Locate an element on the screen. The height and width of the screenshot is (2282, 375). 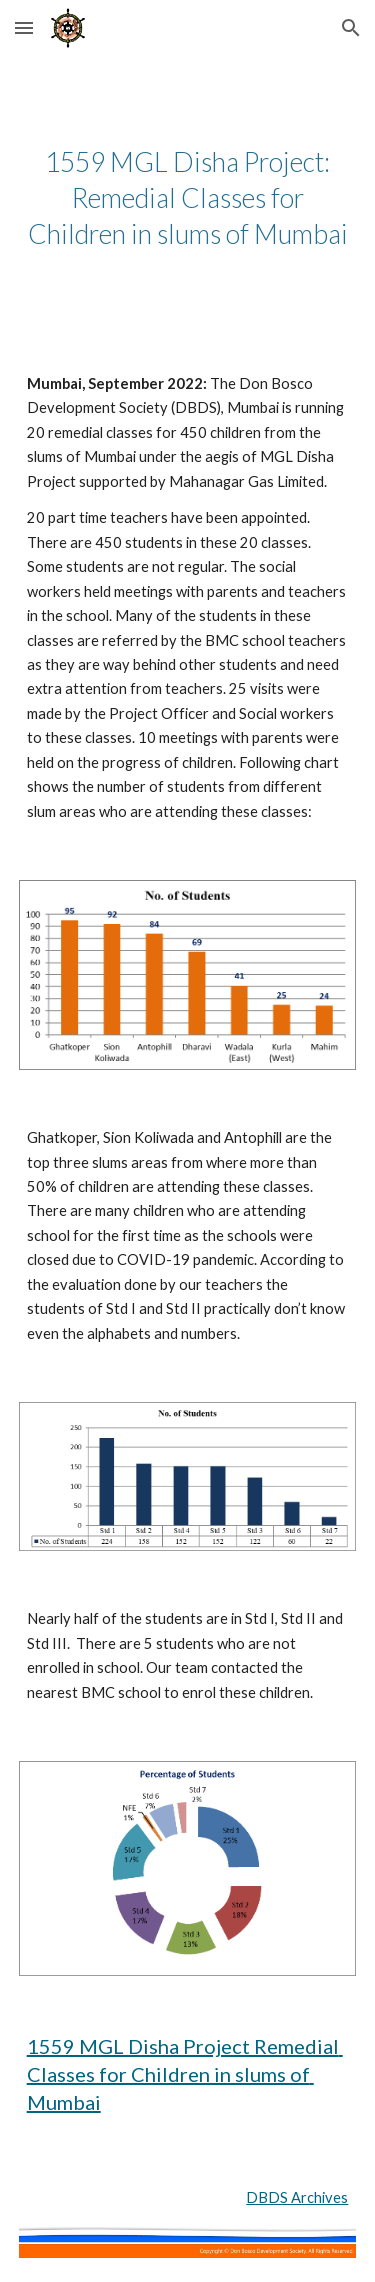
1559 MGL Disha Project Remedial Classes for Children in slums of Mumbai is located at coordinates (185, 2074).